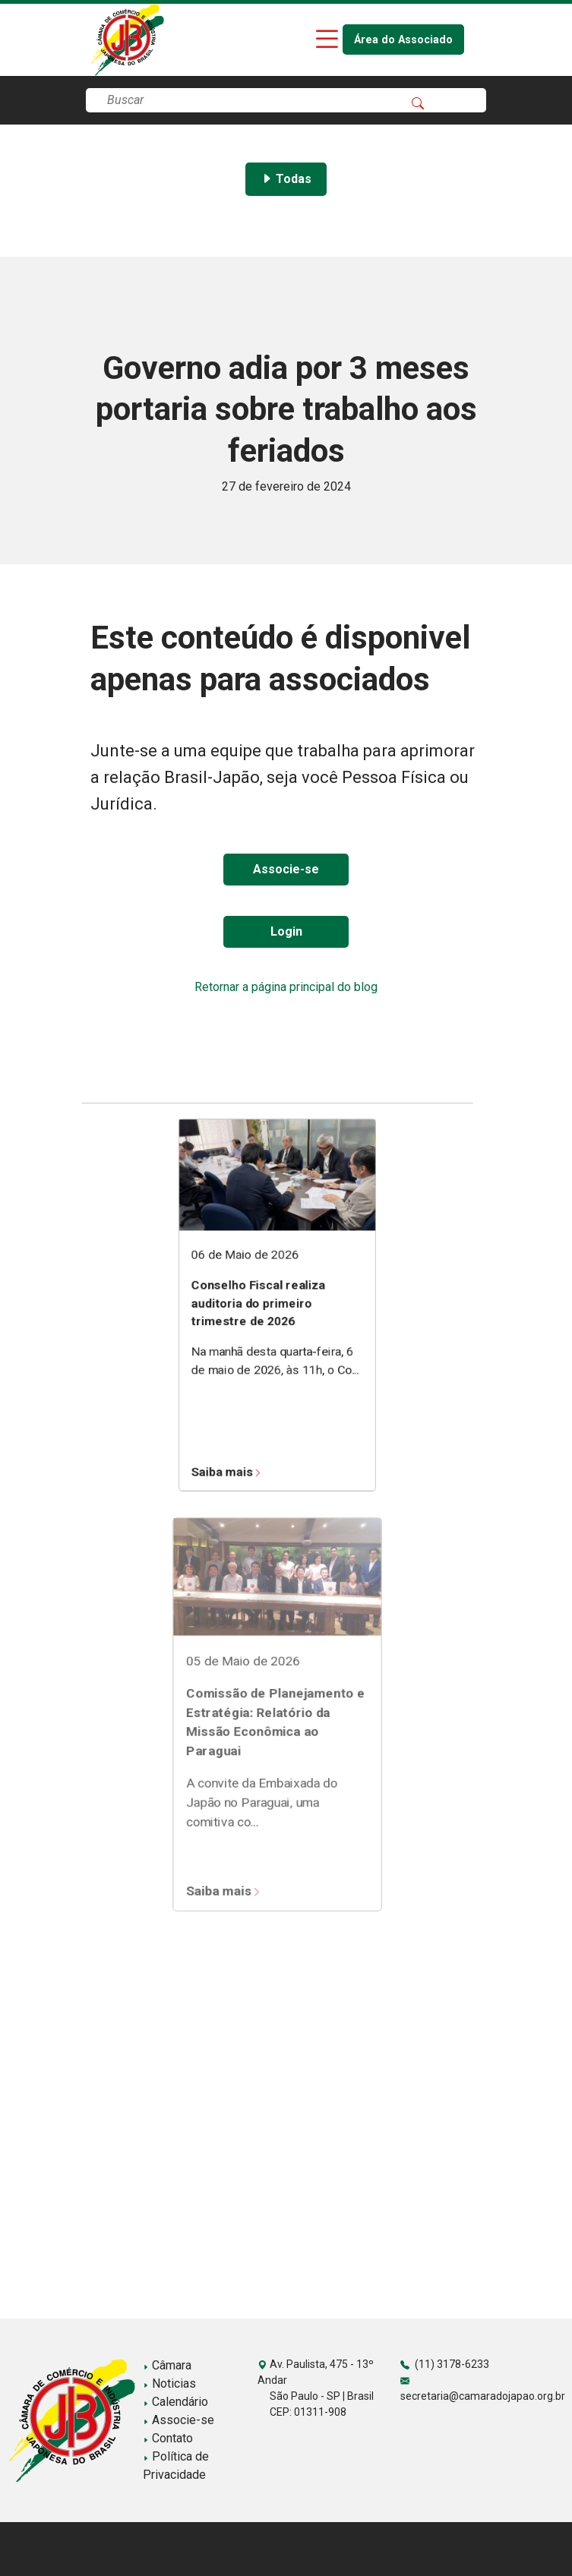 This screenshot has height=2576, width=572. Describe the element at coordinates (286, 869) in the screenshot. I see `Associe-se` at that location.